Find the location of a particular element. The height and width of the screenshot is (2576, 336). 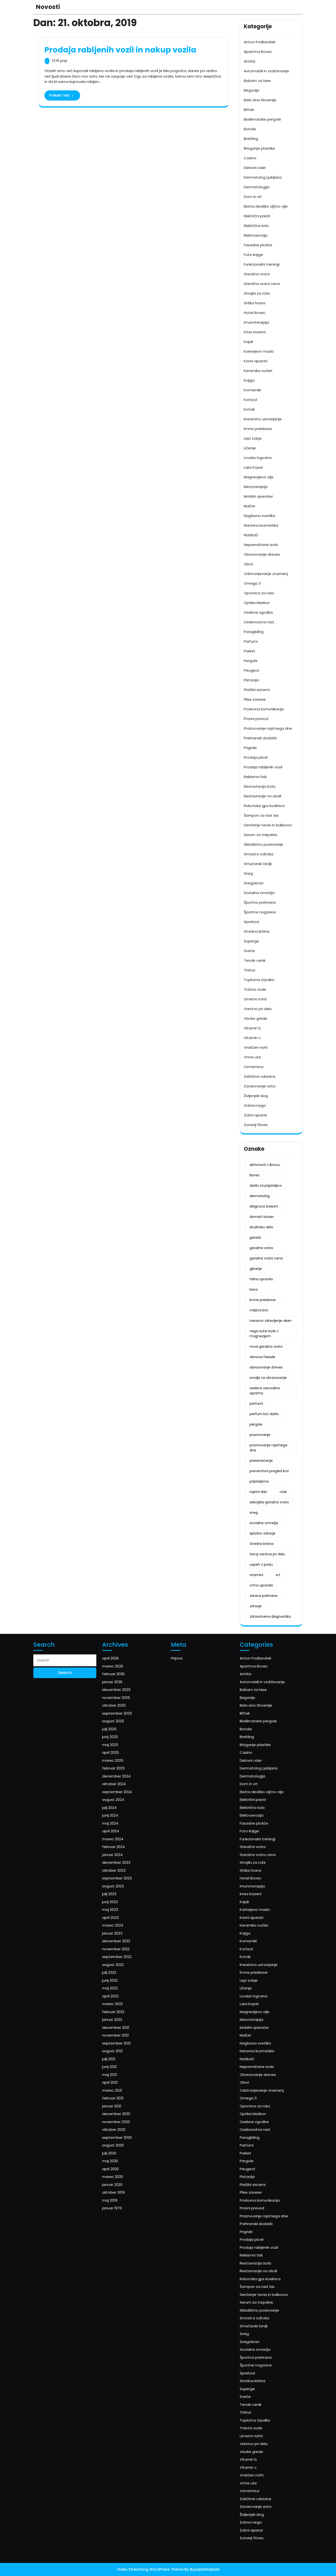

april 2023 is located at coordinates (126, 2038).